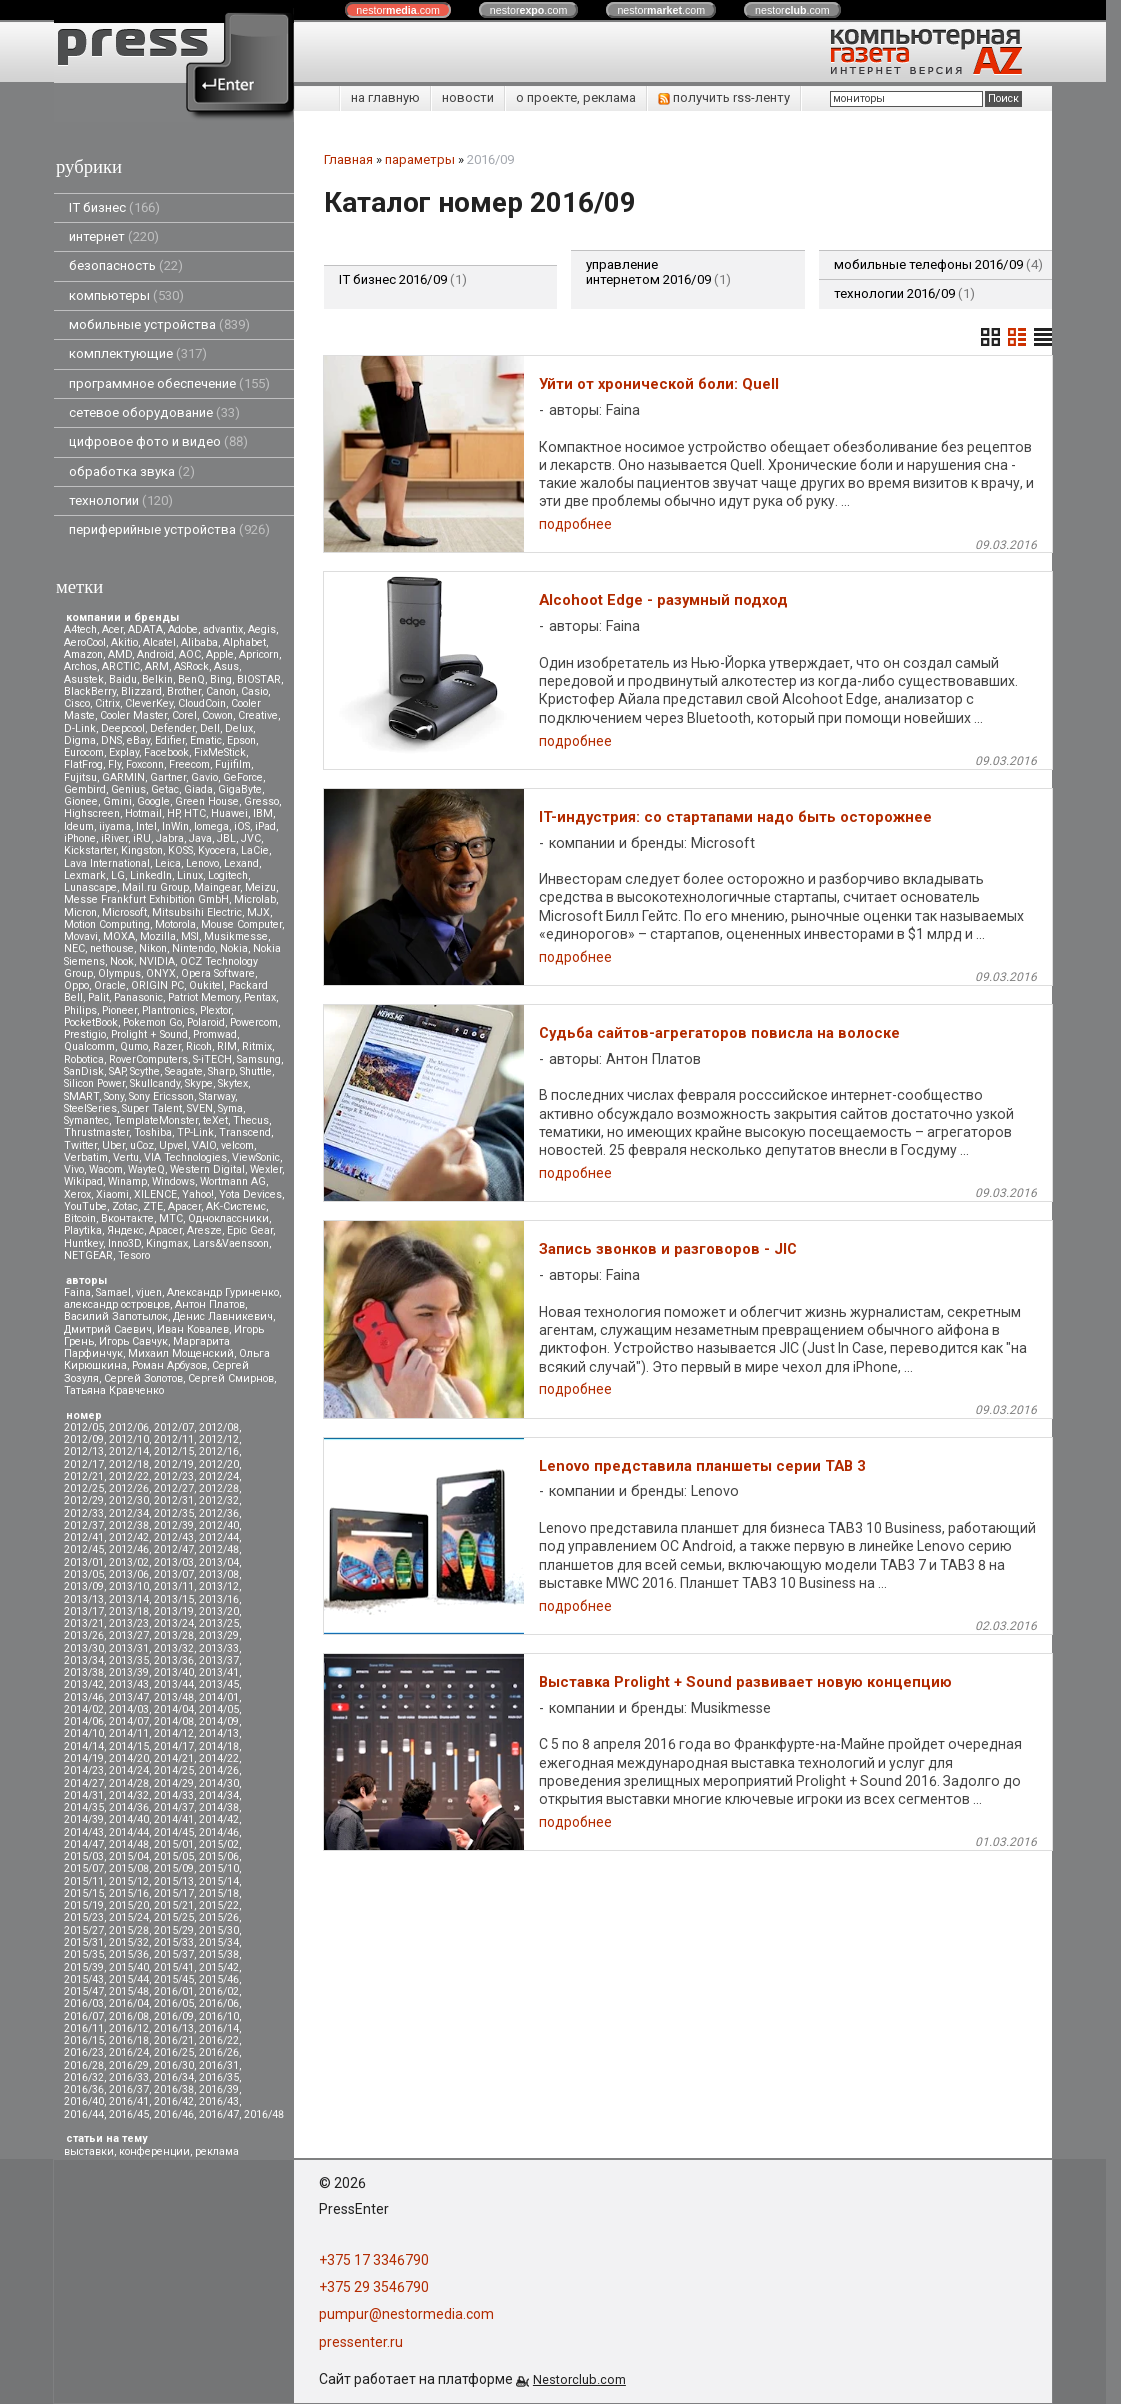 This screenshot has width=1121, height=2404. What do you see at coordinates (203, 997) in the screenshot?
I see `Patriot Memory` at bounding box center [203, 997].